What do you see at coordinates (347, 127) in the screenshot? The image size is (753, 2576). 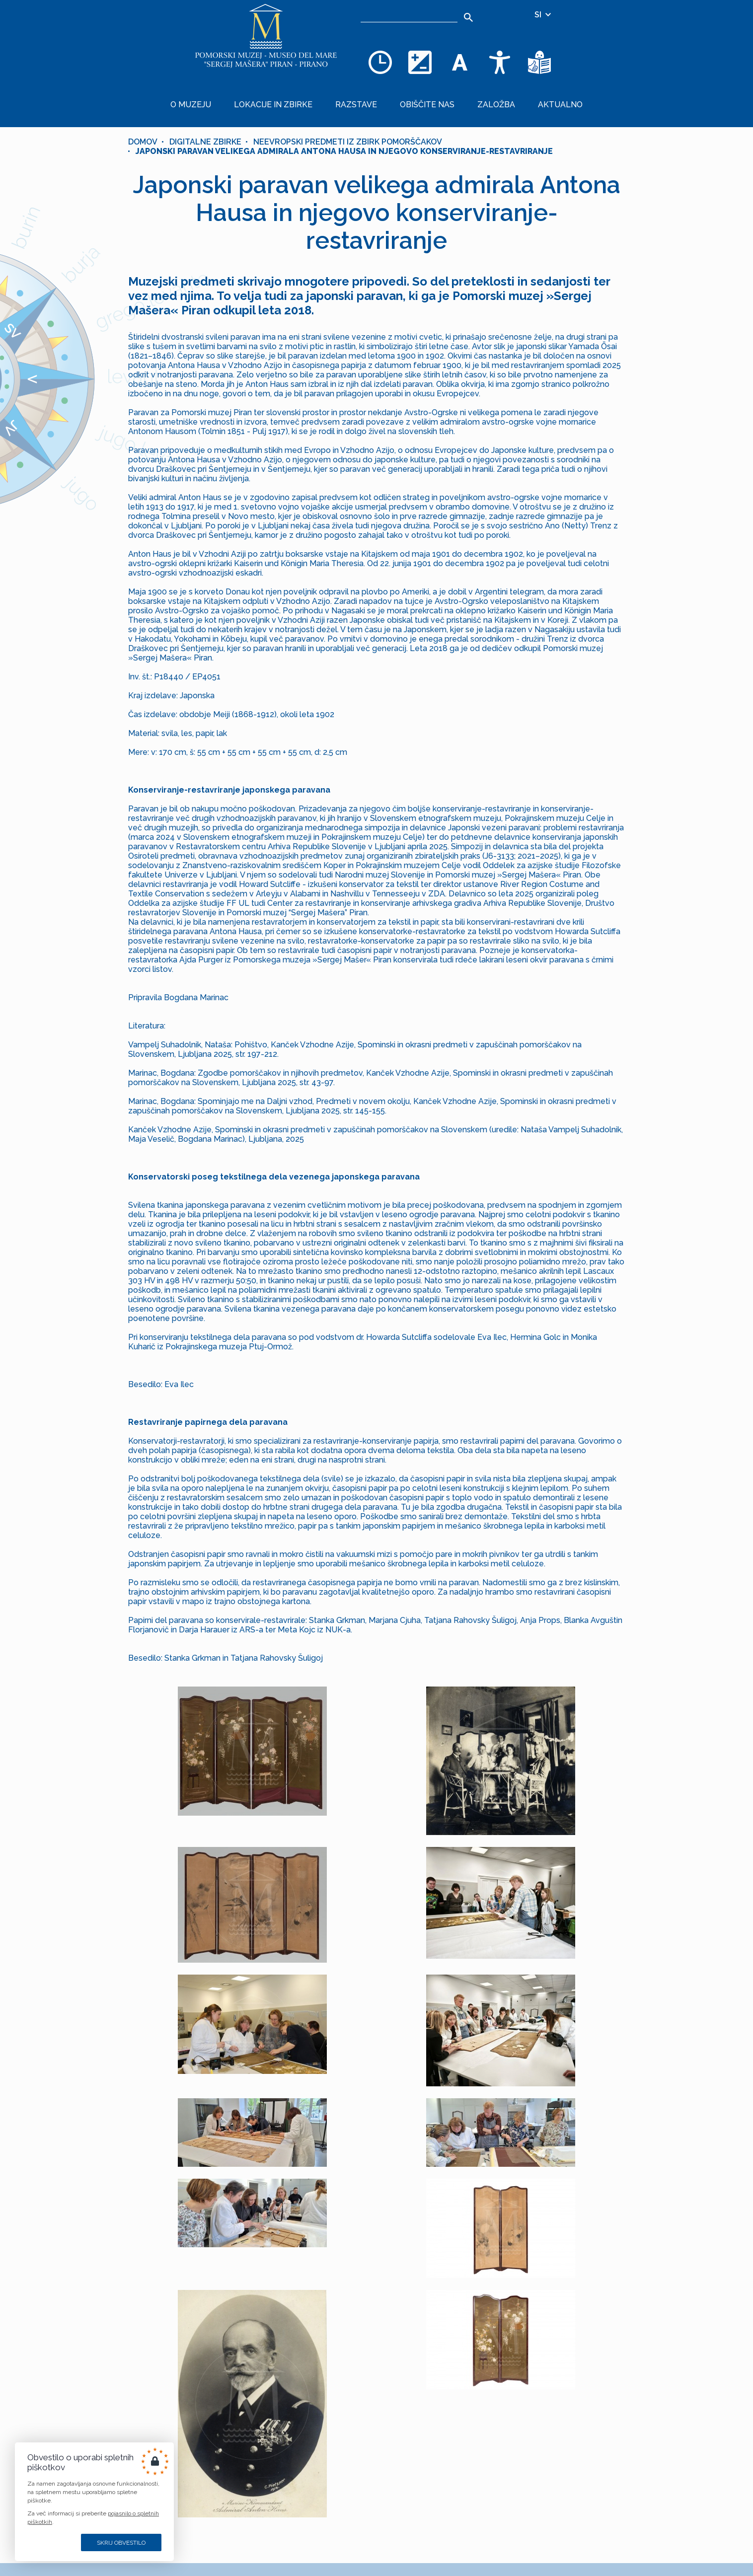 I see `Neevropski predmeti iz zbirk pomorščakov` at bounding box center [347, 127].